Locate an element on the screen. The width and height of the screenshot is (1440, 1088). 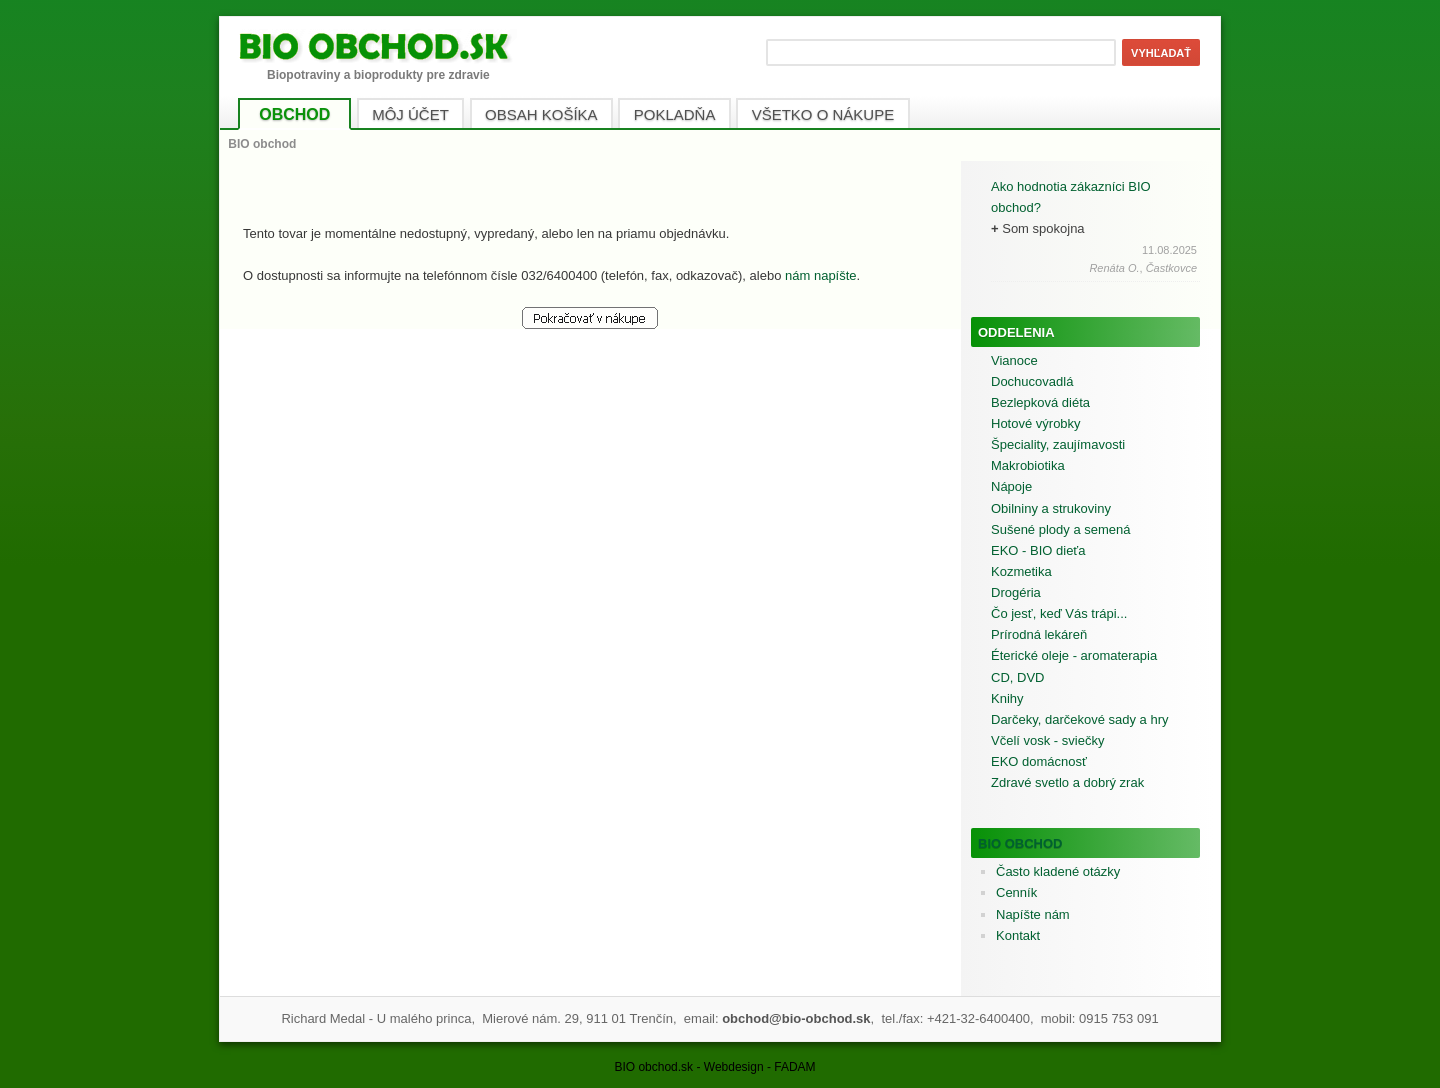
VŠETKO O NÁKUPE is located at coordinates (823, 114).